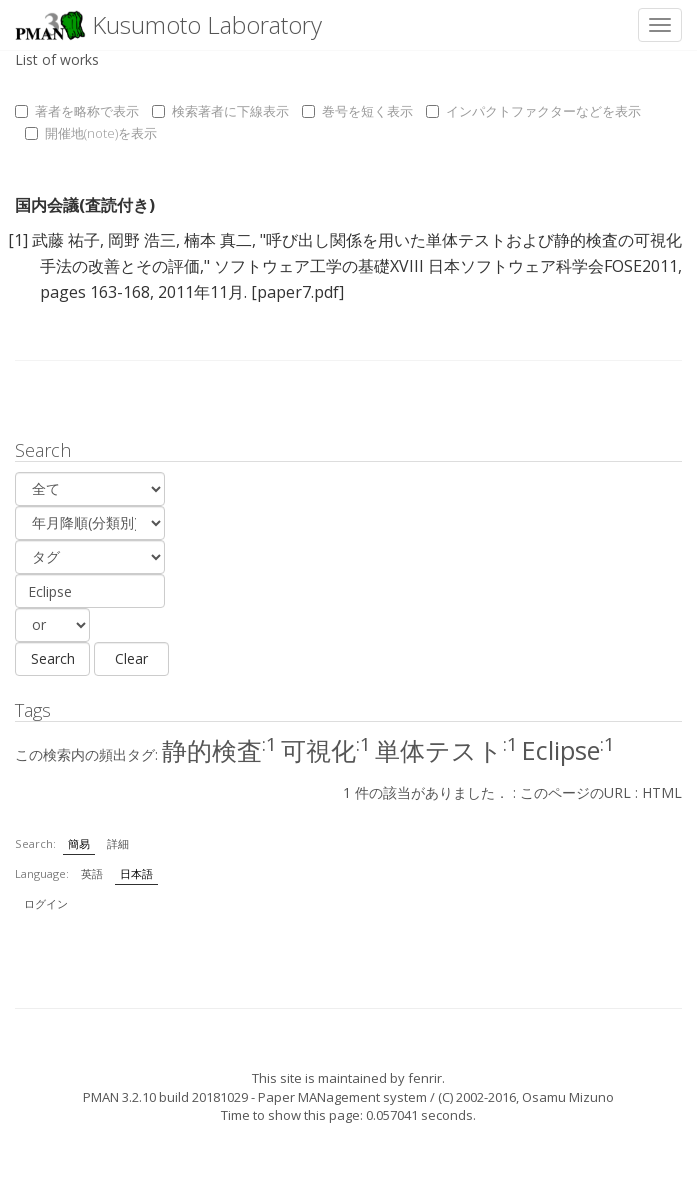 This screenshot has height=1185, width=697. What do you see at coordinates (568, 750) in the screenshot?
I see `Eclipse` at bounding box center [568, 750].